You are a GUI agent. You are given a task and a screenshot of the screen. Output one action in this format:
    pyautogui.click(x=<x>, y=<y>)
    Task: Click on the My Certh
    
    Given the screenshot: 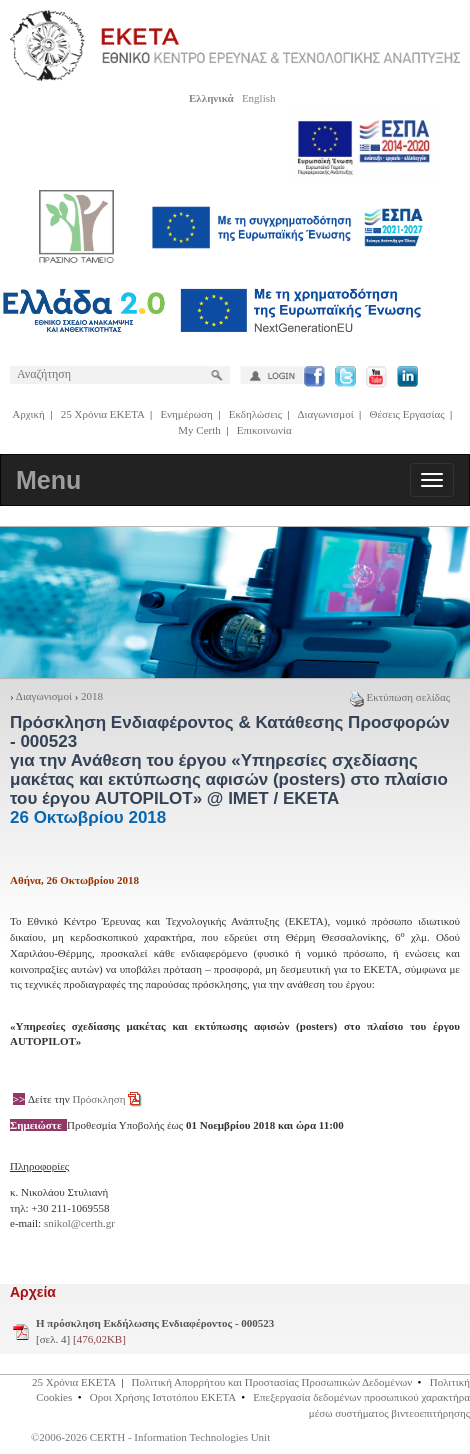 What is the action you would take?
    pyautogui.click(x=199, y=430)
    